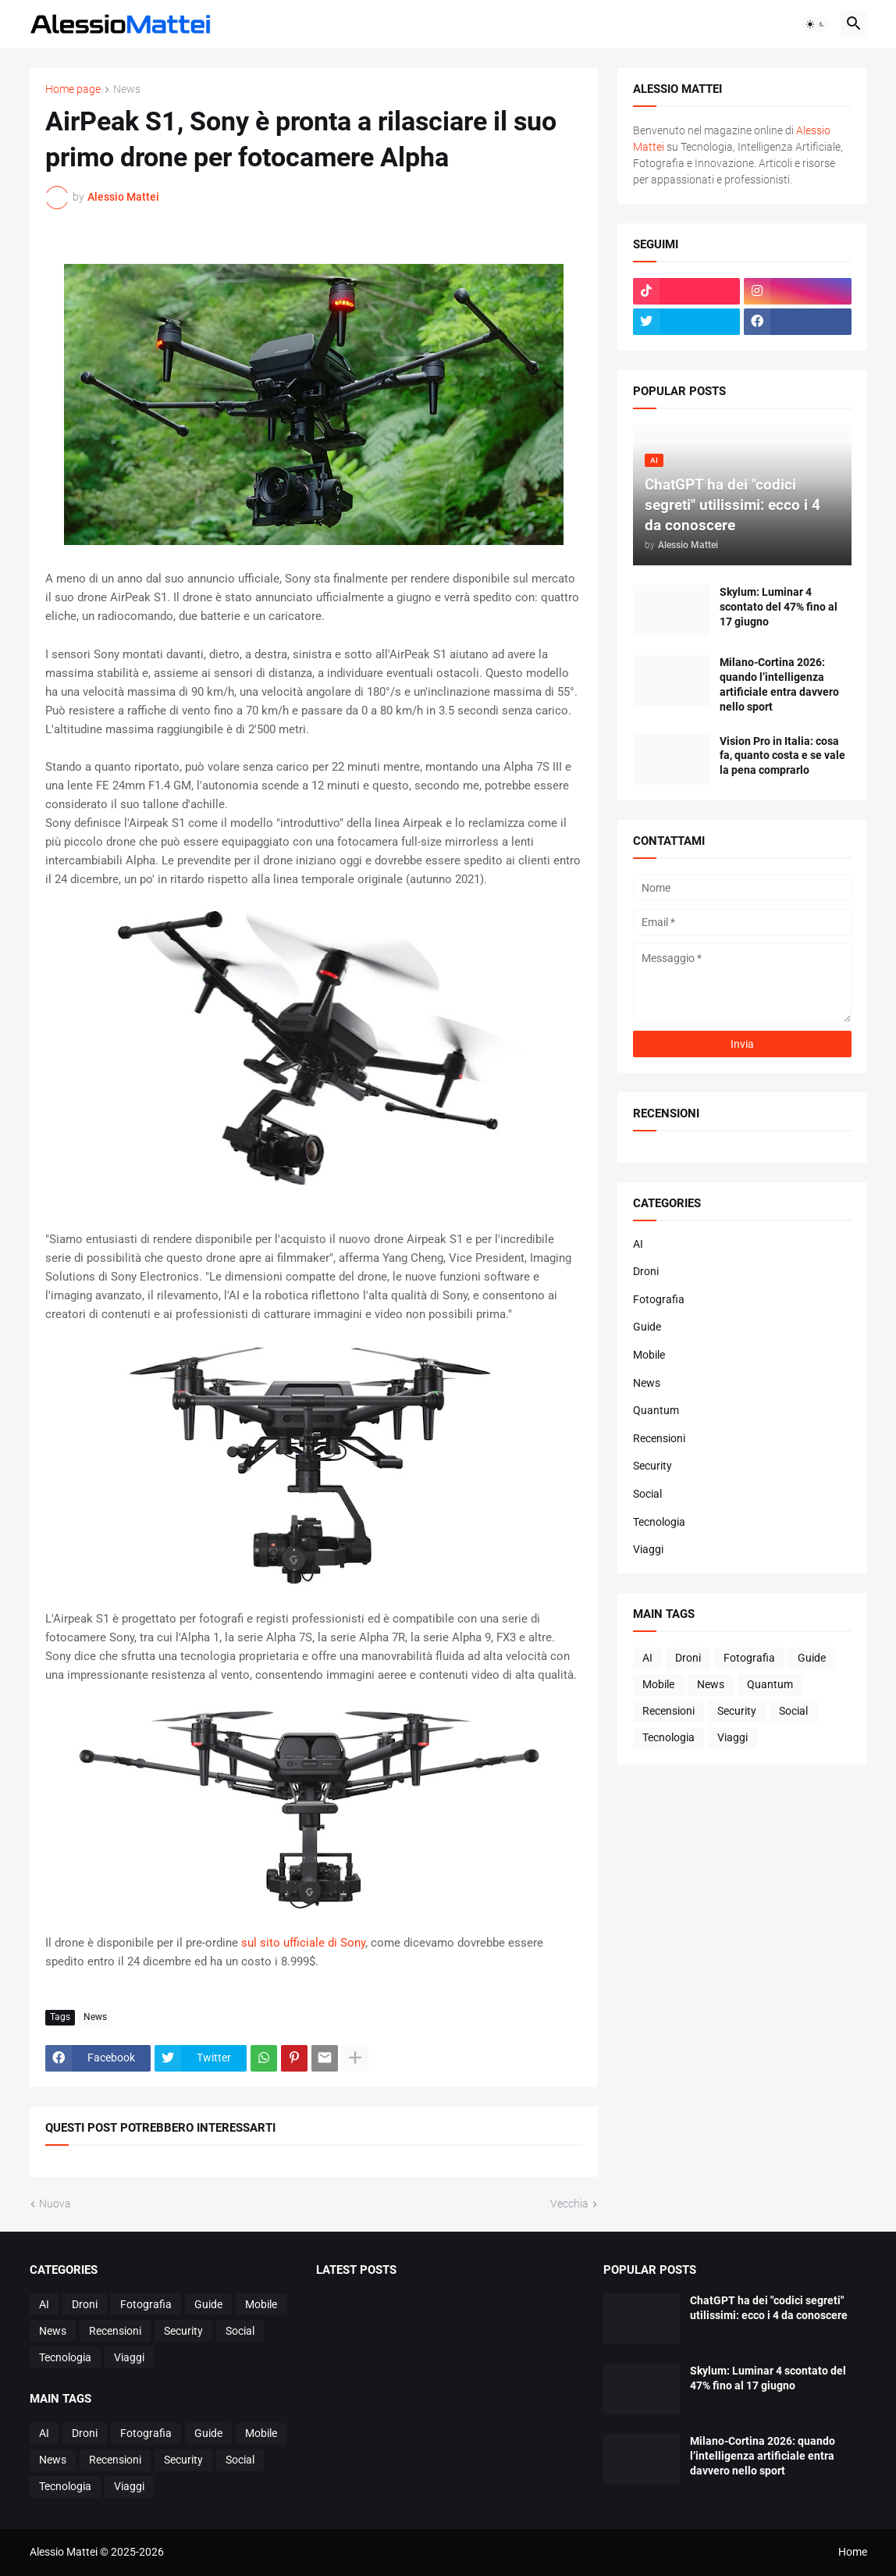  What do you see at coordinates (779, 684) in the screenshot?
I see `Milano-Cortina 2026: quando l’intelligenza artificiale entra davvero nello sport` at bounding box center [779, 684].